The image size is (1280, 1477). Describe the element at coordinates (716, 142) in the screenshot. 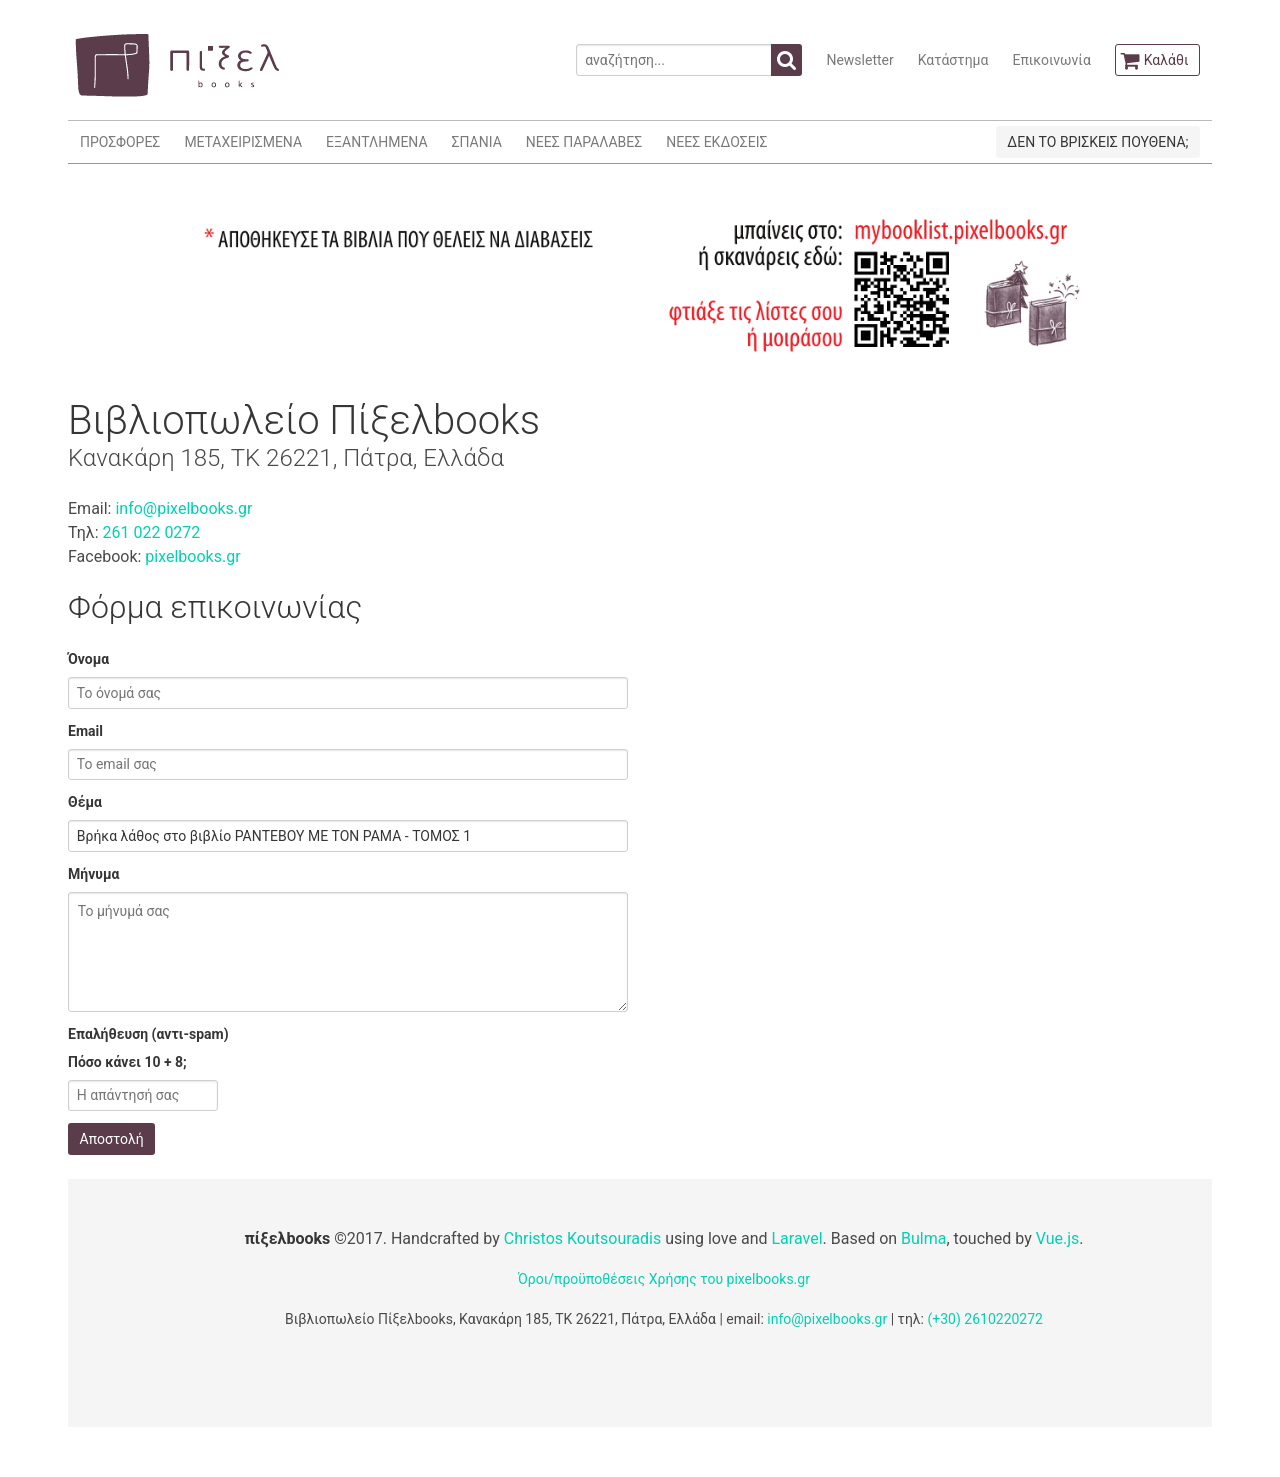

I see `ΝΕΕΣ ΕΚΔΟΣΕΙΣ` at that location.